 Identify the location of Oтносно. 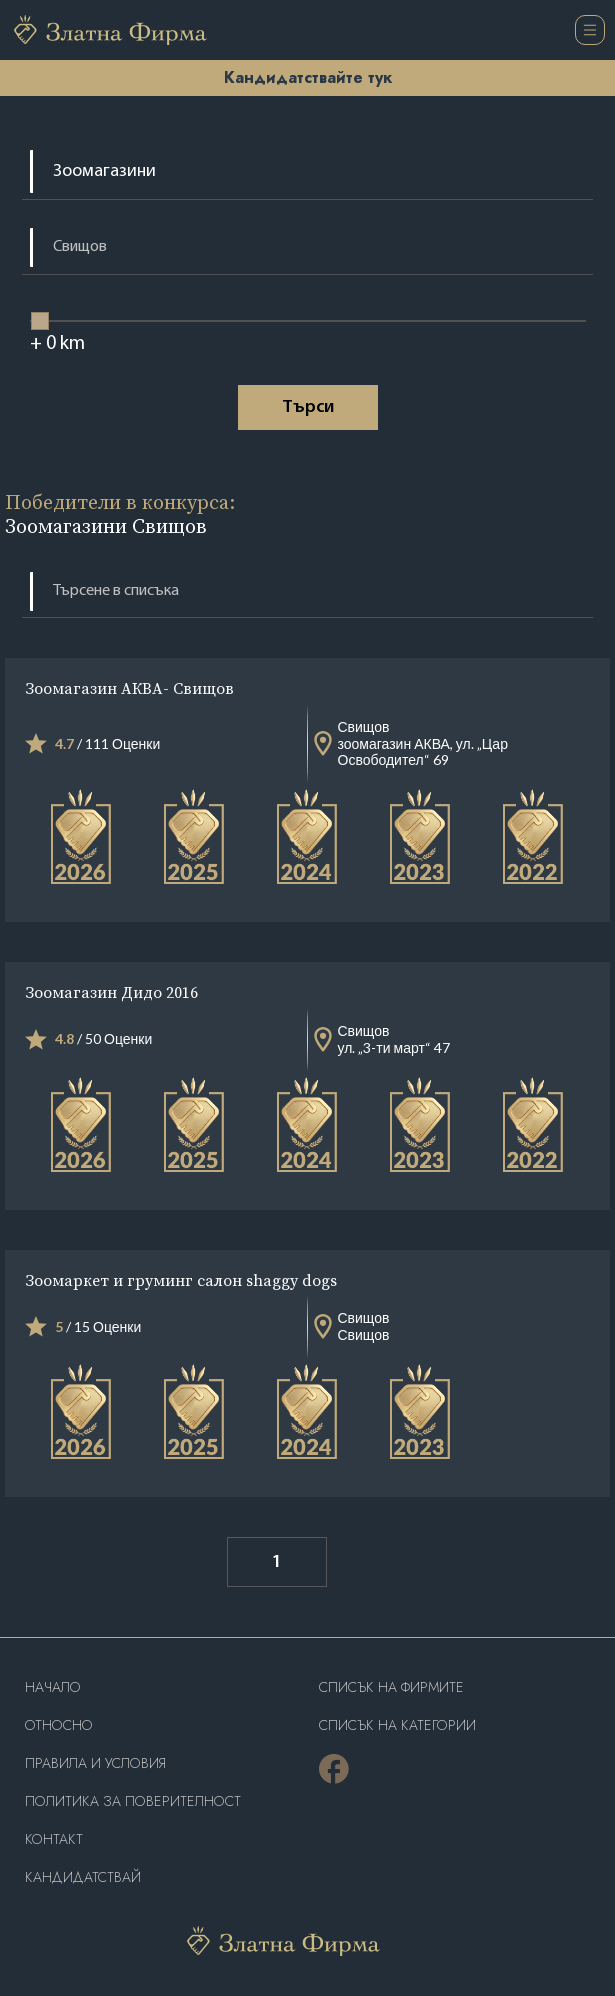
(59, 1725).